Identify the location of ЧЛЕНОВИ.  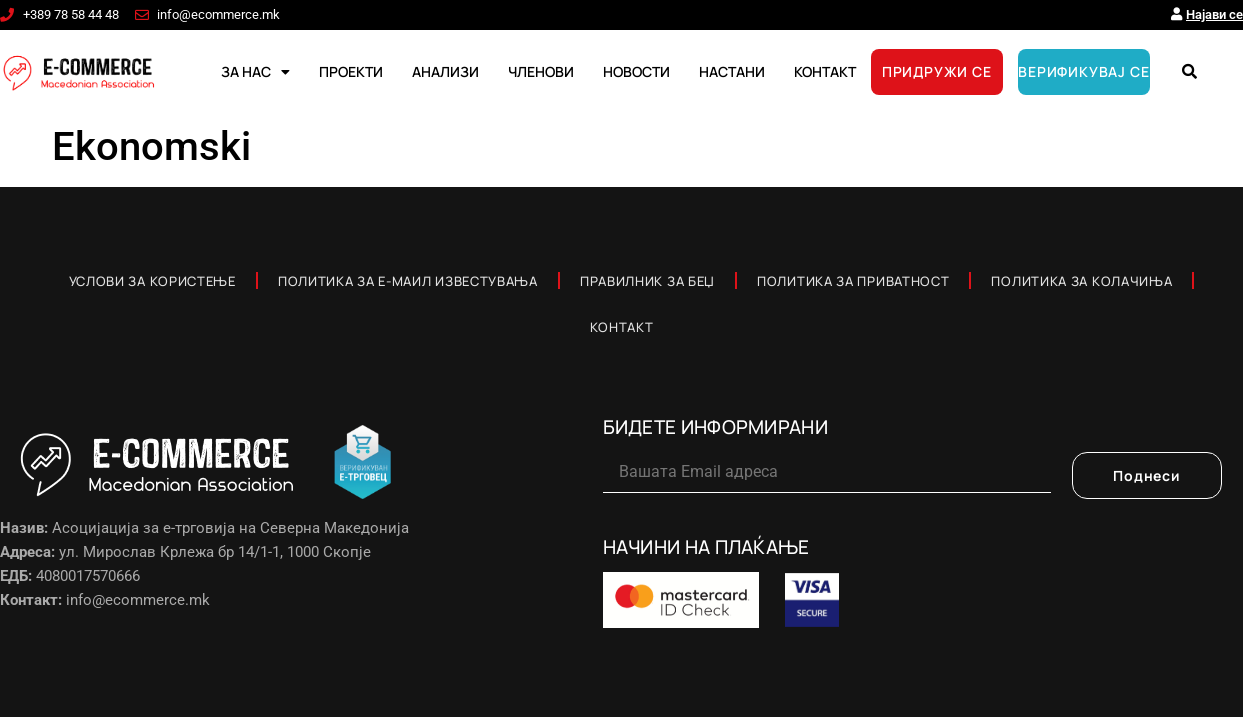
(541, 71).